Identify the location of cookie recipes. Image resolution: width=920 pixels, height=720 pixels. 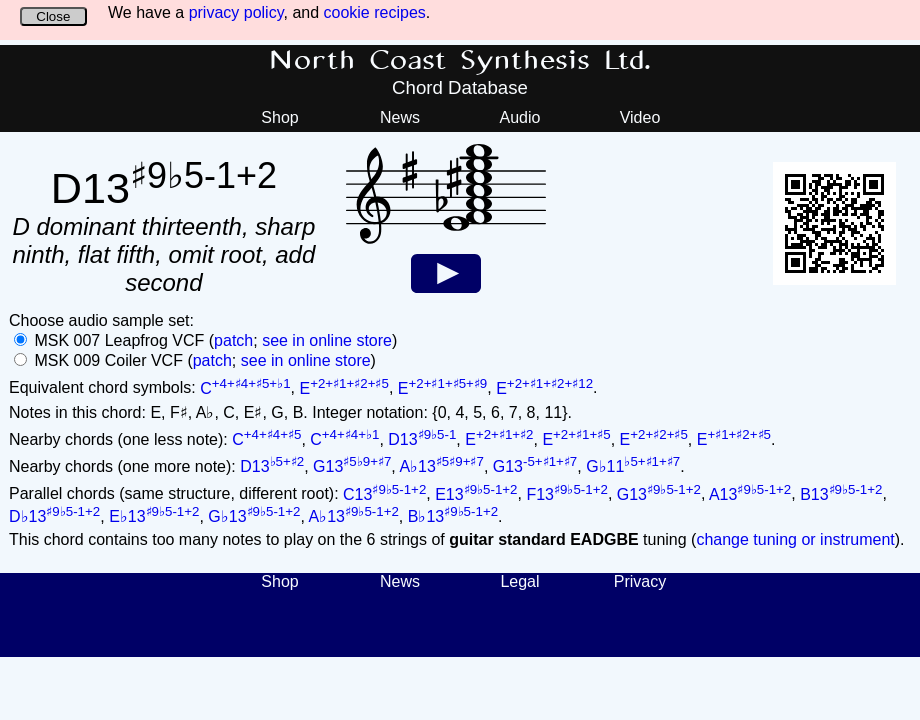
(375, 12).